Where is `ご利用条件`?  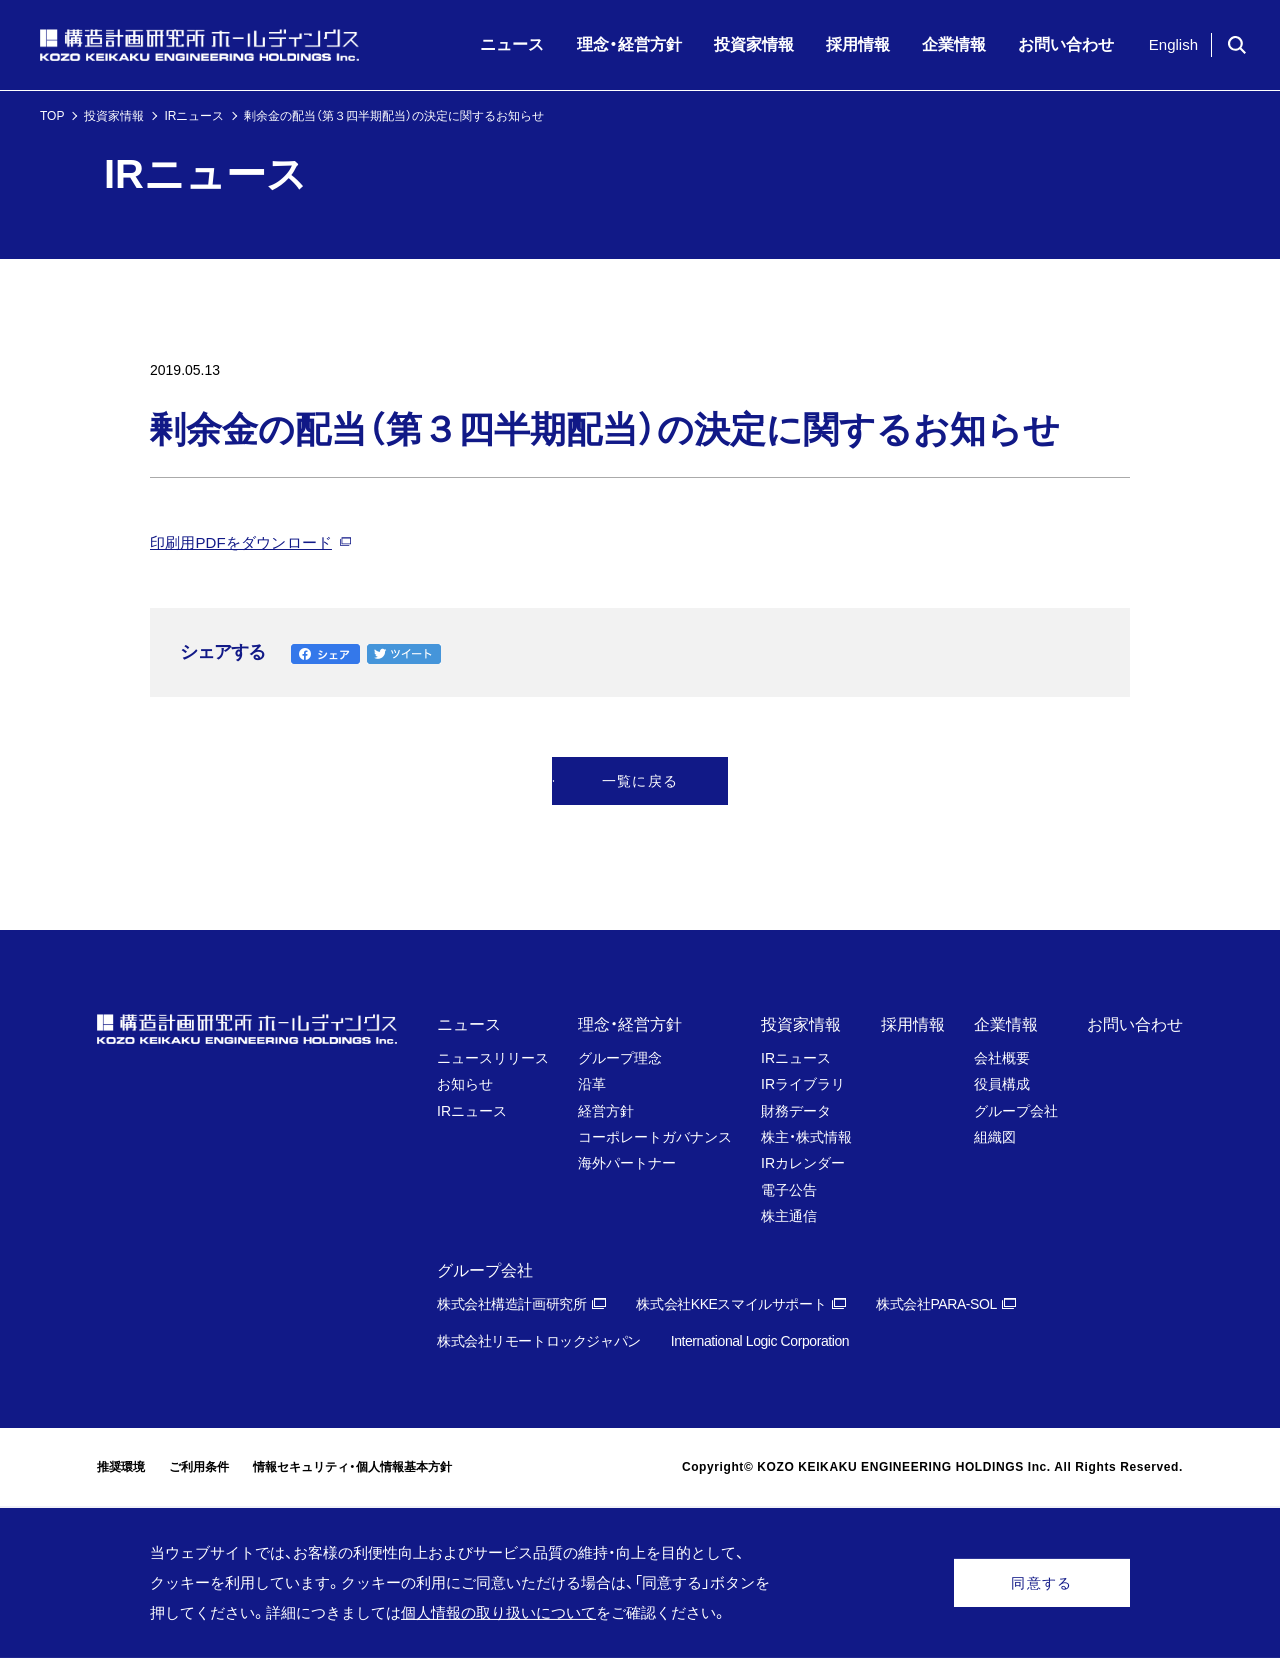 ご利用条件 is located at coordinates (199, 1467).